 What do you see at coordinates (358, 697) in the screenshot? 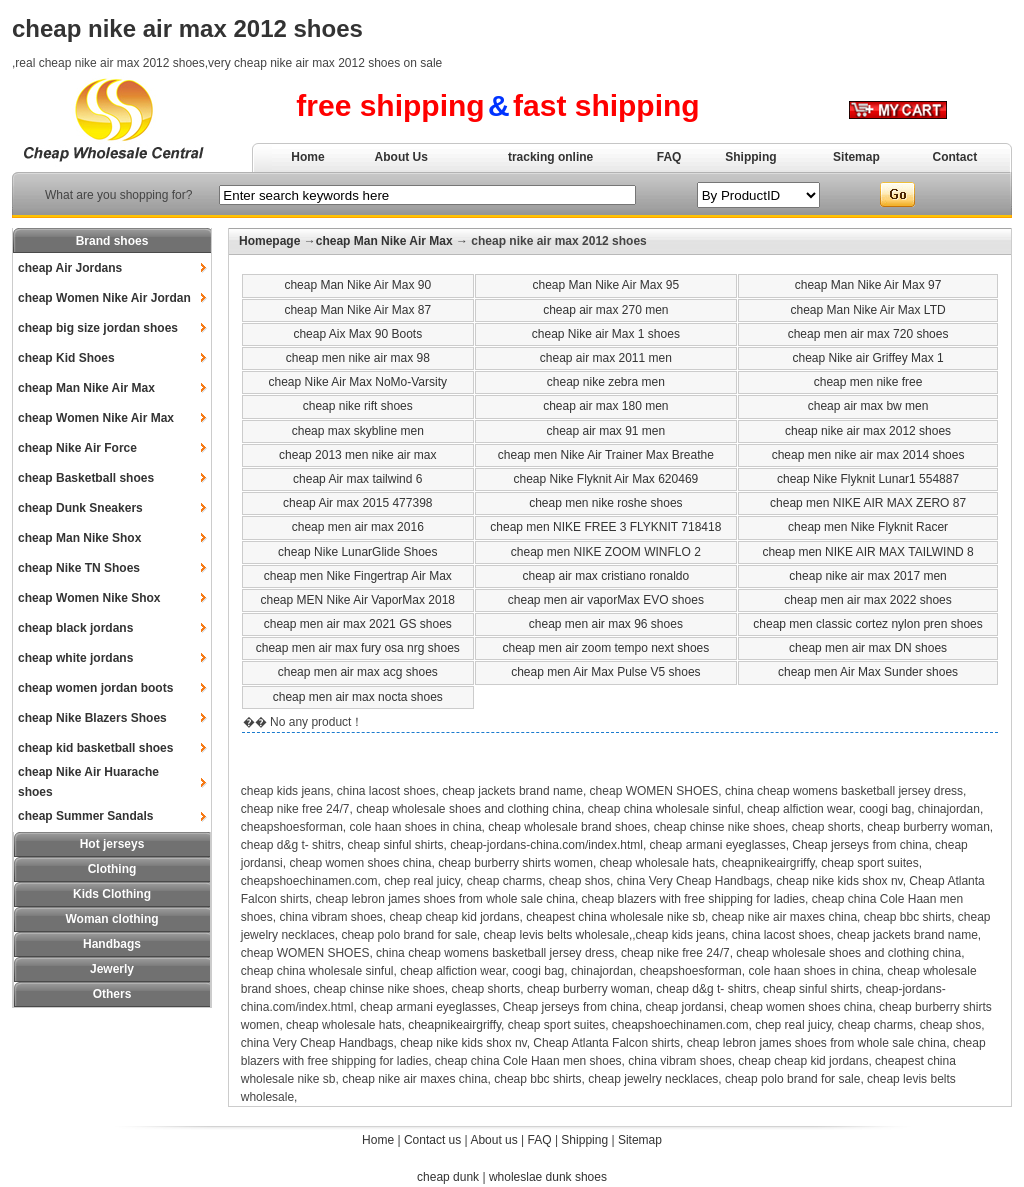
I see `cheap men air max nocta shoes` at bounding box center [358, 697].